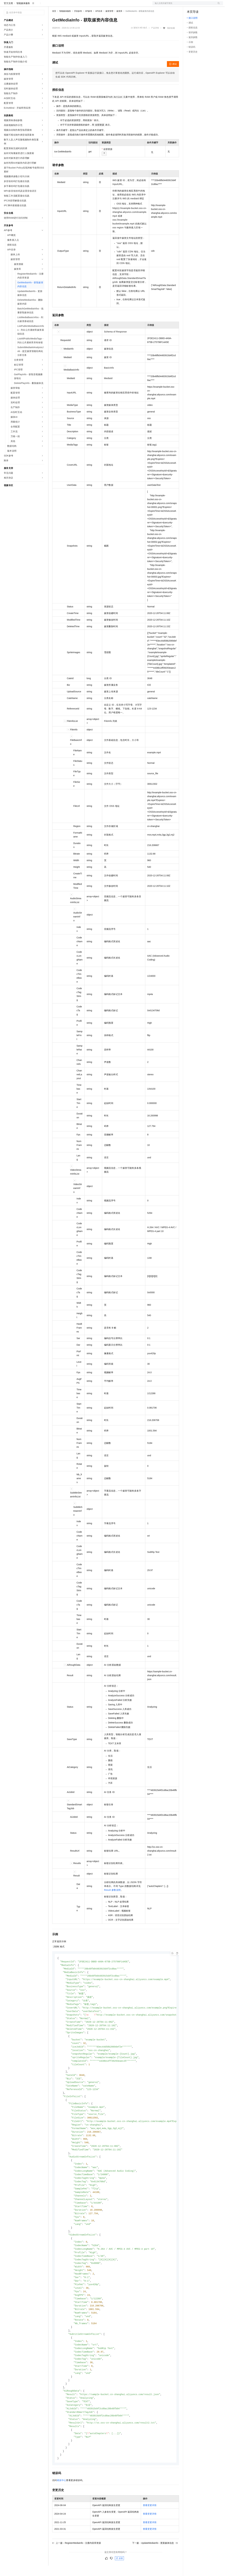 This screenshot has height=2576, width=227. Describe the element at coordinates (190, 5) in the screenshot. I see `备案` at that location.